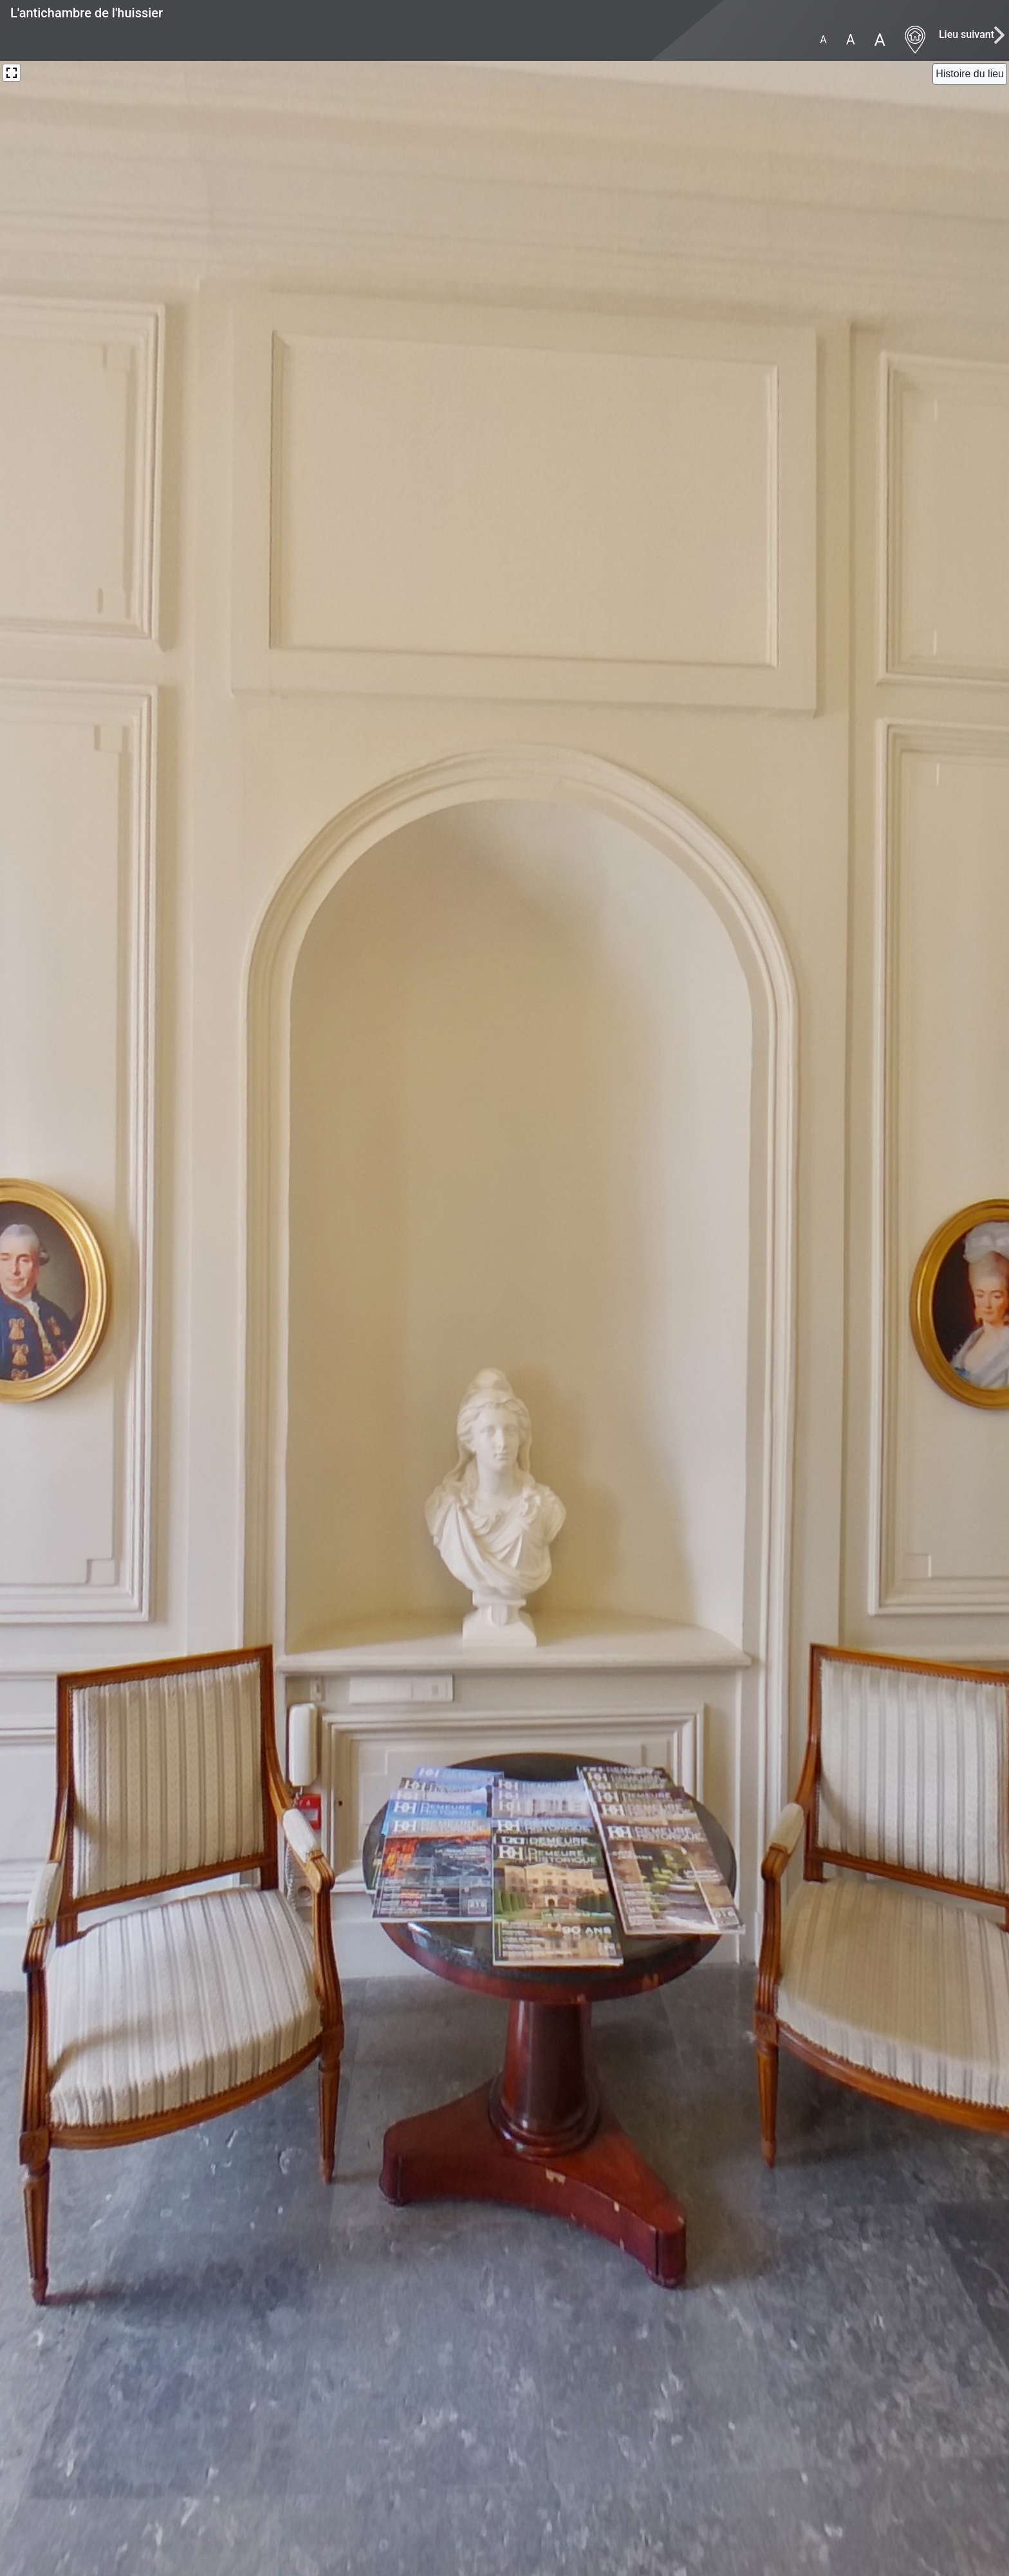  What do you see at coordinates (969, 74) in the screenshot?
I see `[Close]` at bounding box center [969, 74].